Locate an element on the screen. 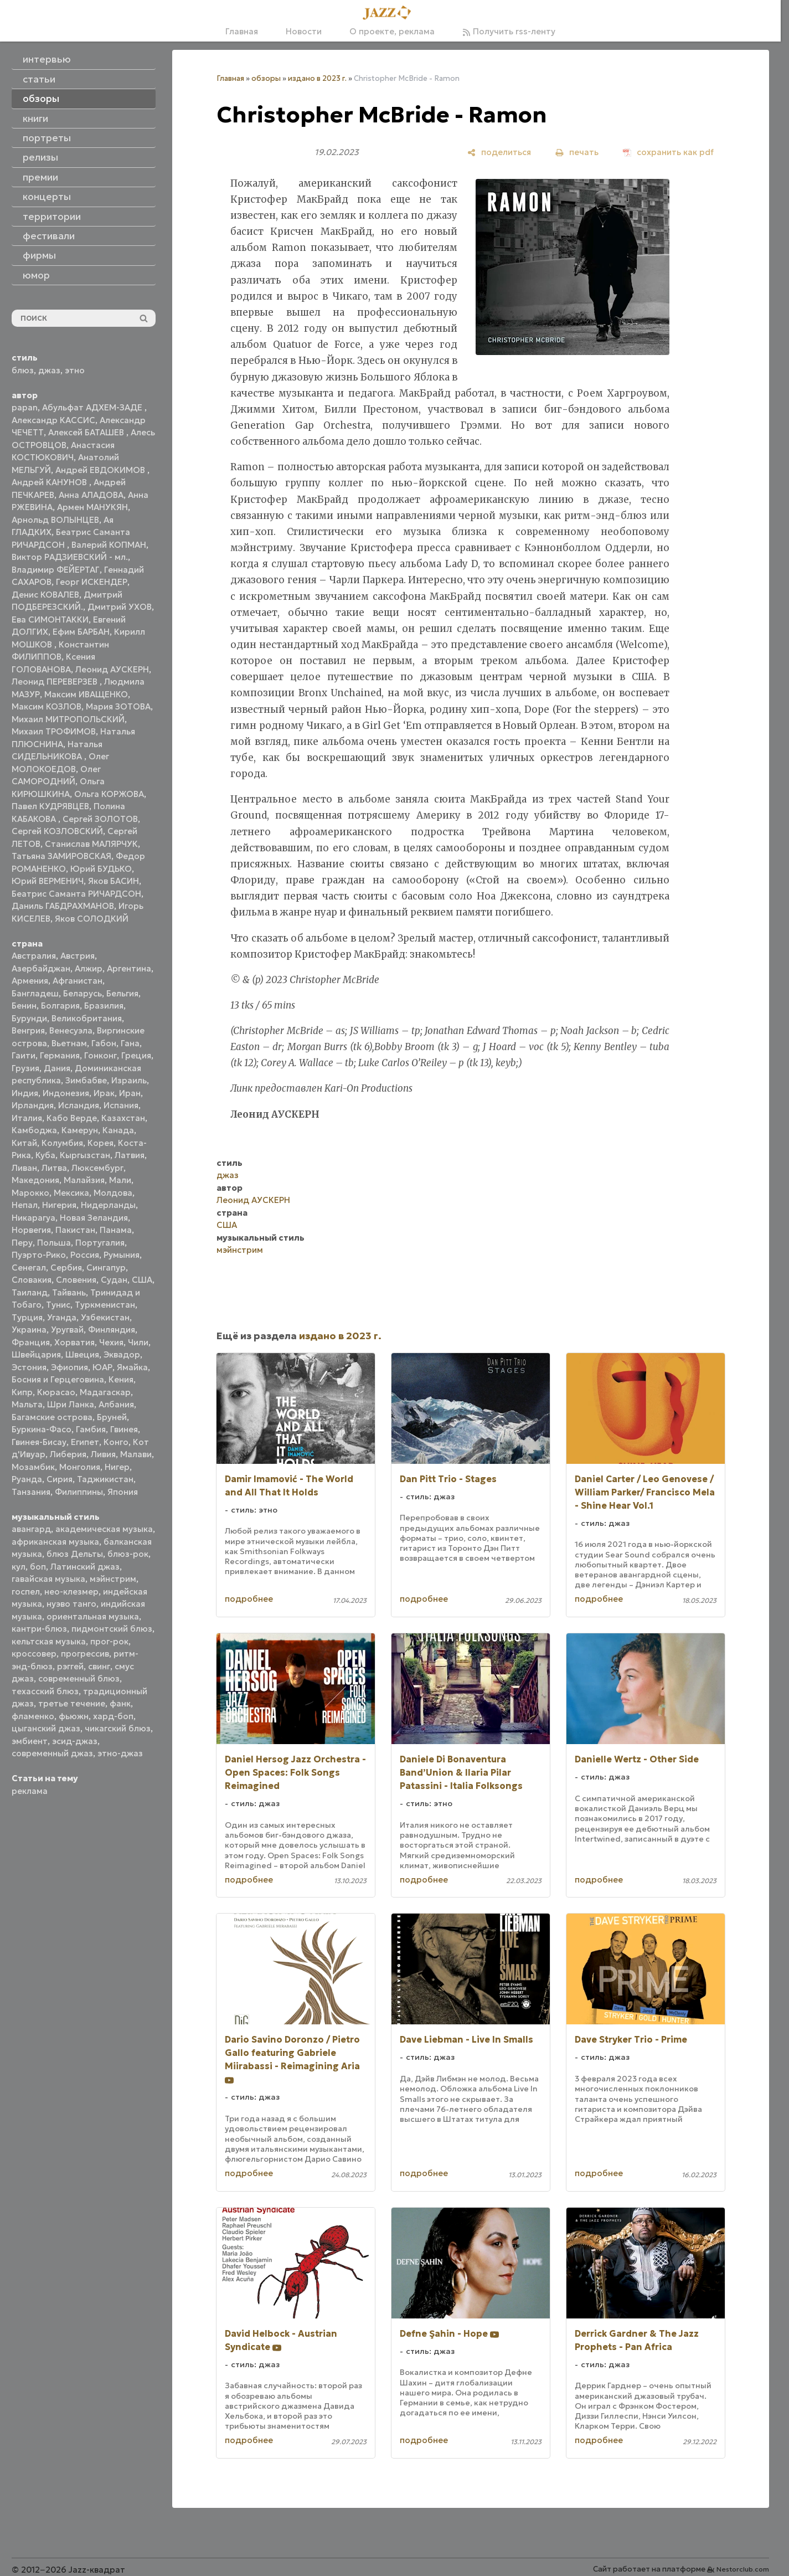 The image size is (789, 2576). Малави is located at coordinates (136, 1454).